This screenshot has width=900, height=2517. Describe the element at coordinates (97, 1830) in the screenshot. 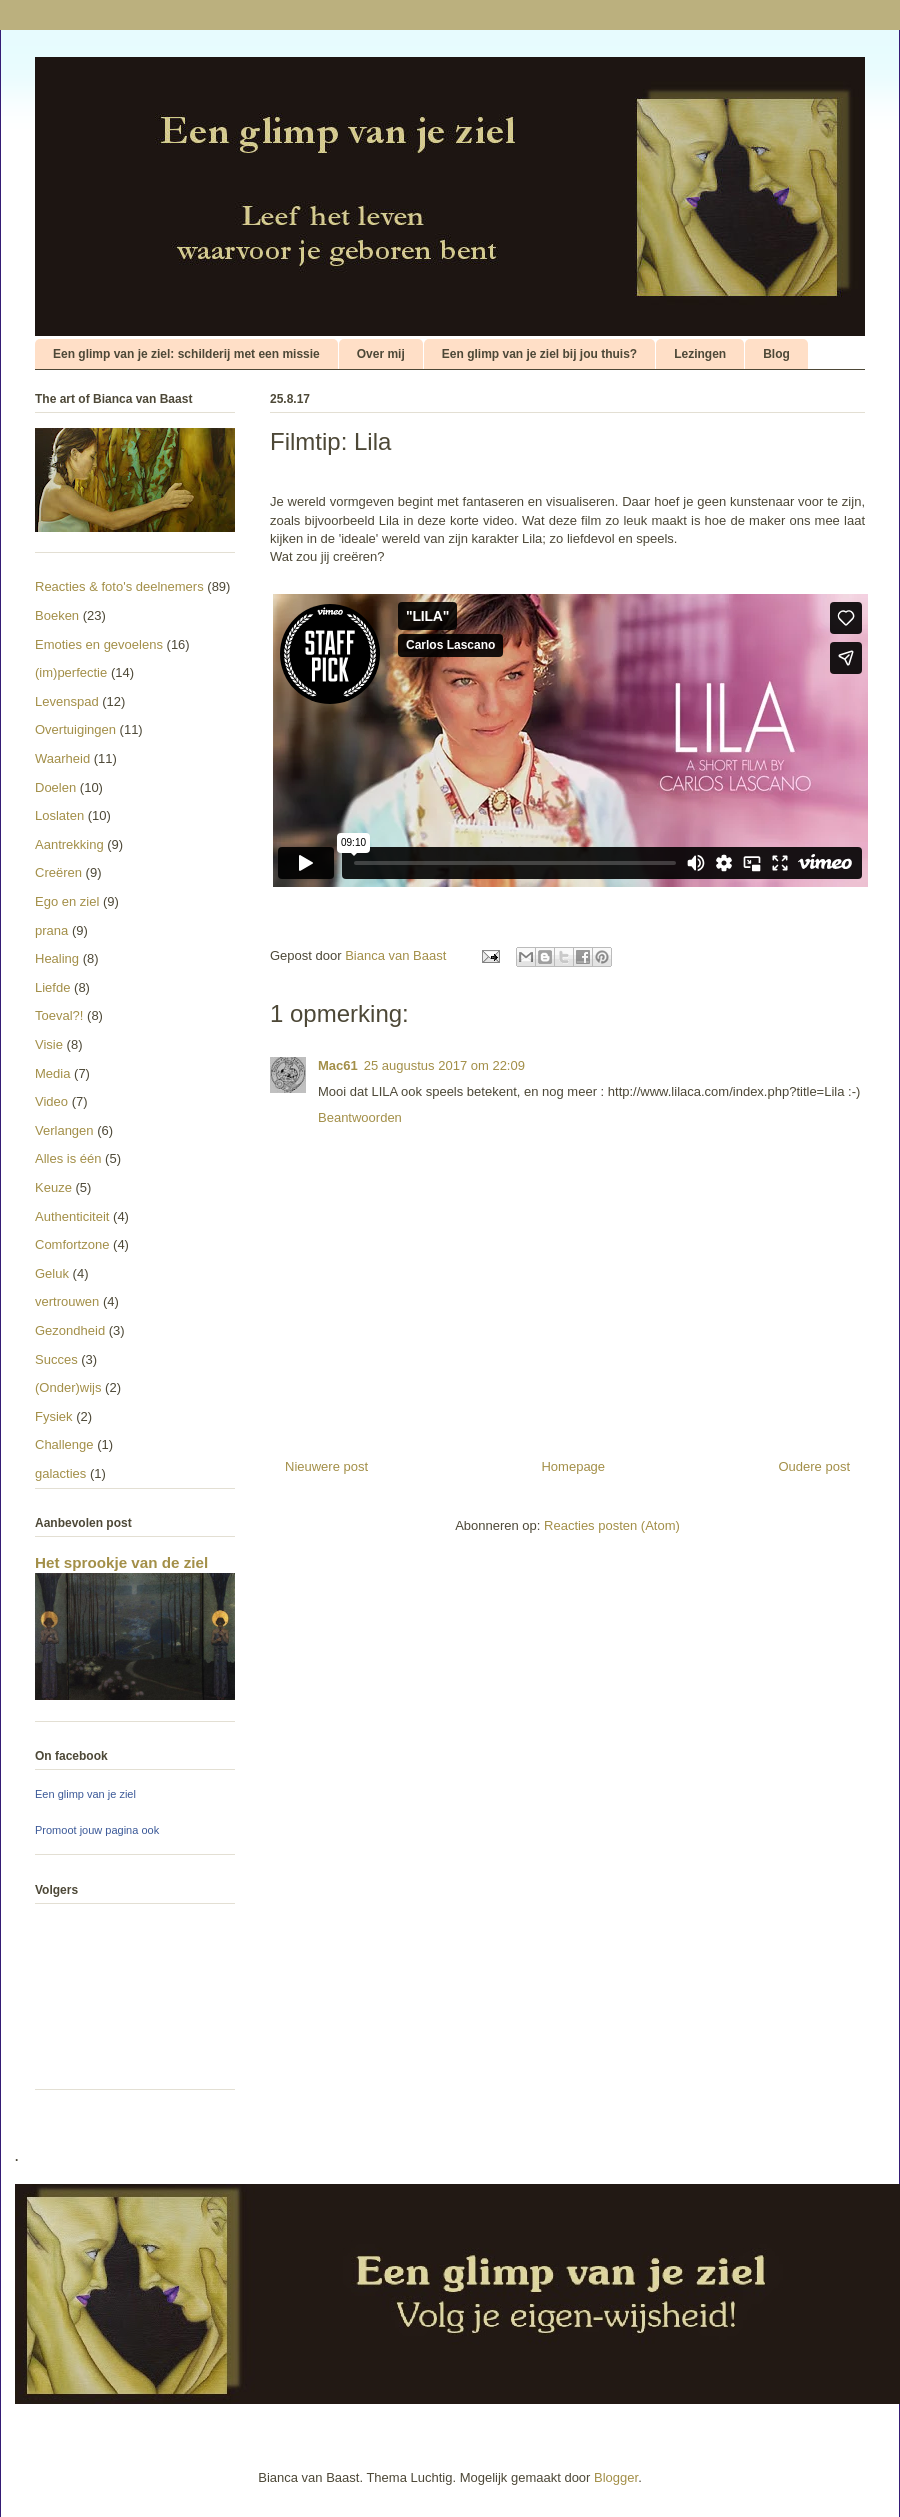

I see `Promoot jouw pagina ook` at that location.